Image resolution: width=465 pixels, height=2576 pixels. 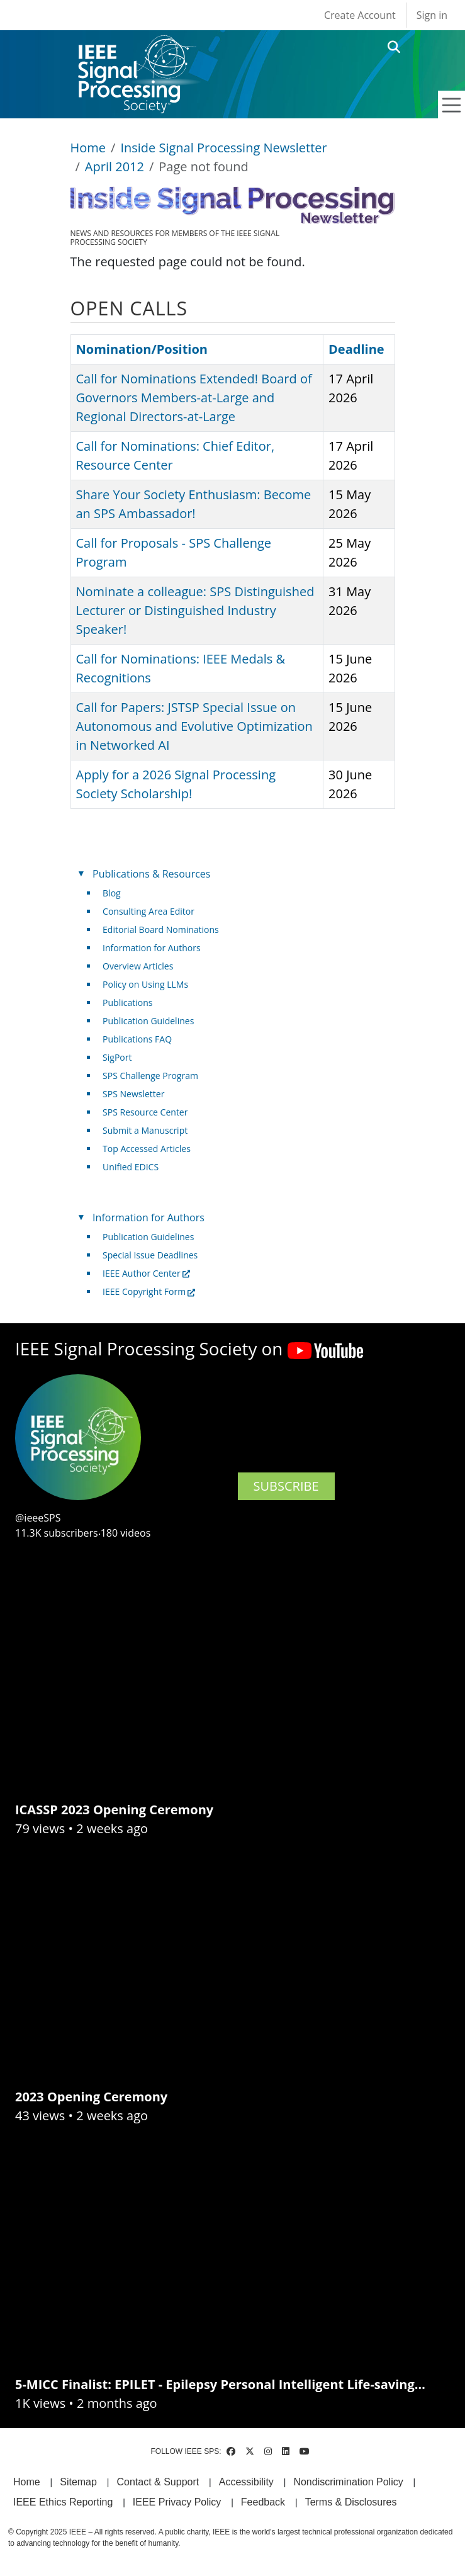 What do you see at coordinates (117, 1057) in the screenshot?
I see `SigPort` at bounding box center [117, 1057].